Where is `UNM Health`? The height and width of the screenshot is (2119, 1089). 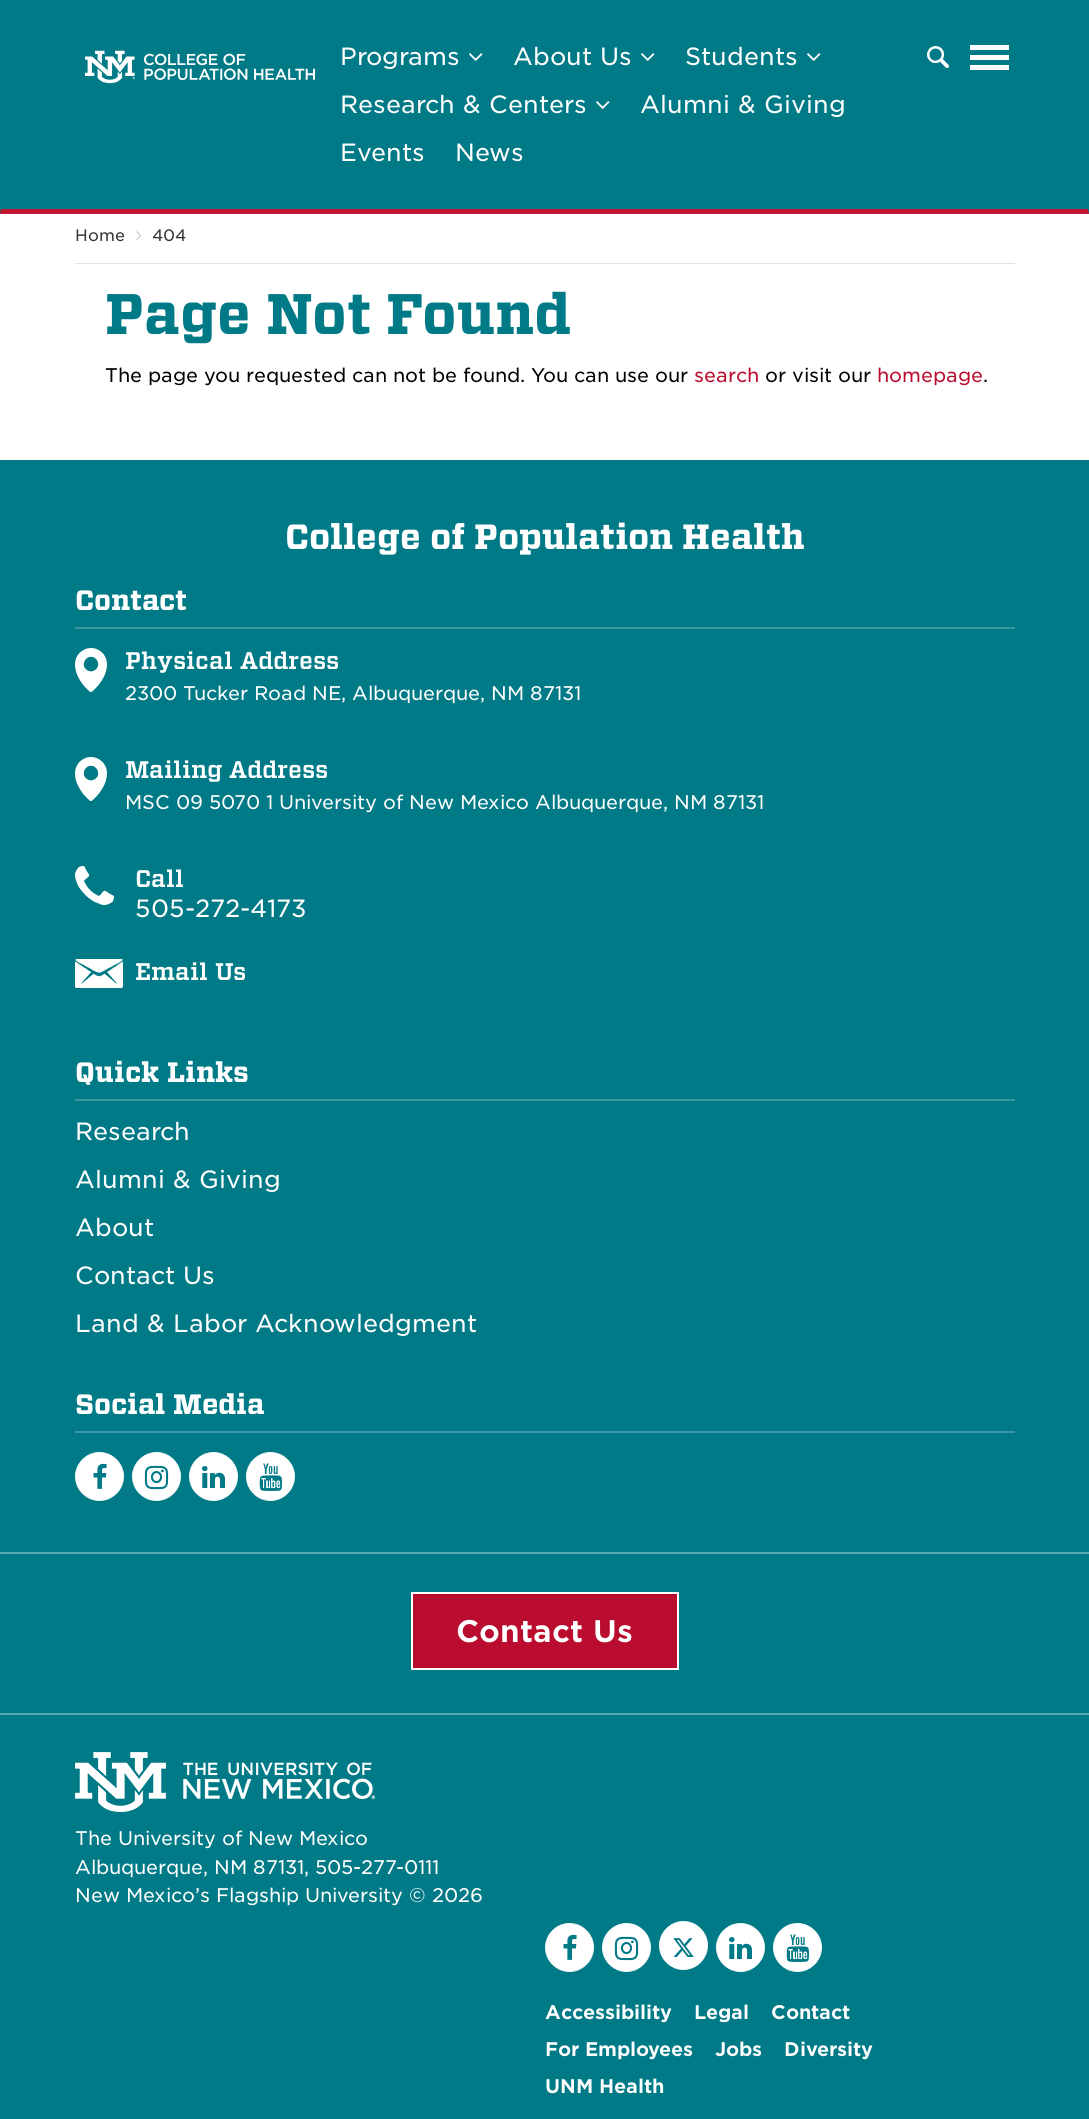 UNM Health is located at coordinates (604, 2086).